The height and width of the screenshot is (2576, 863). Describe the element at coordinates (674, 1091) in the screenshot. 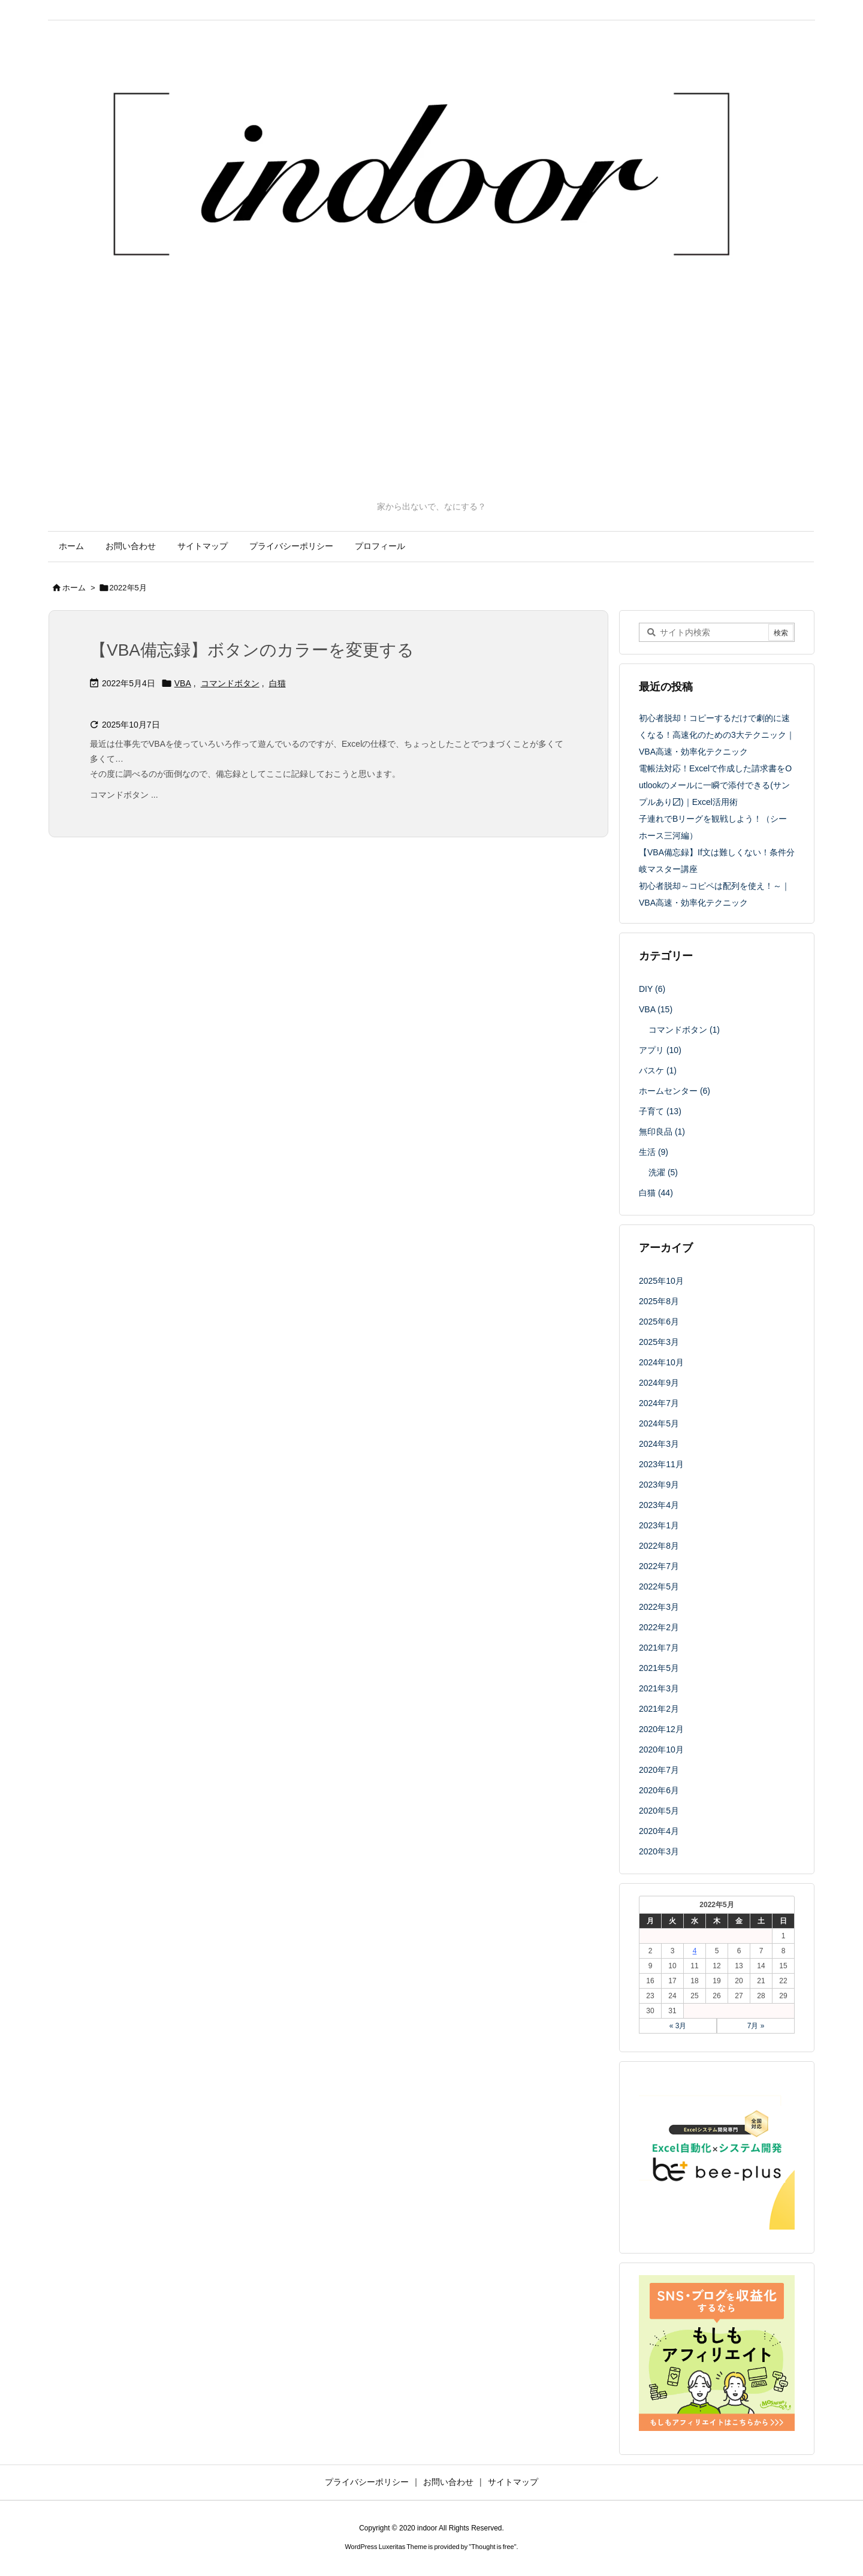

I see `ホームセンター` at that location.